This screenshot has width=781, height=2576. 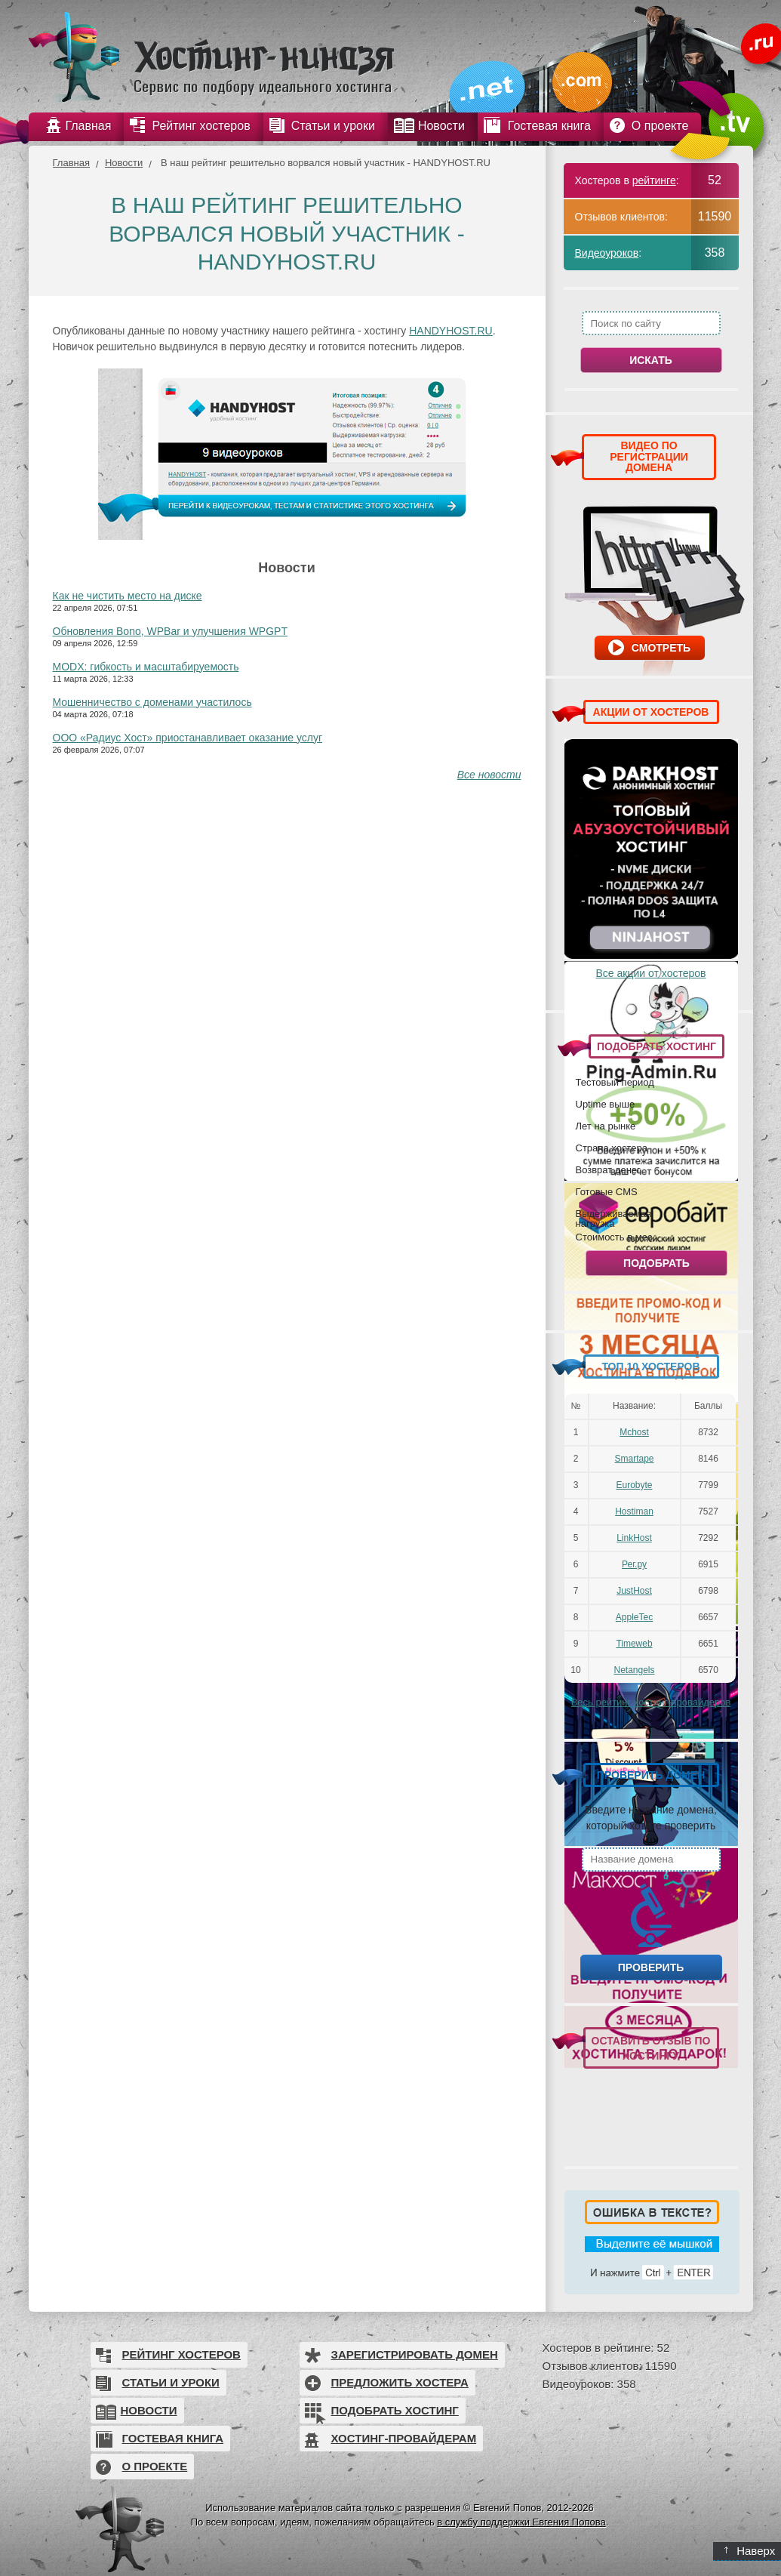 I want to click on рейтинге, so click(x=654, y=180).